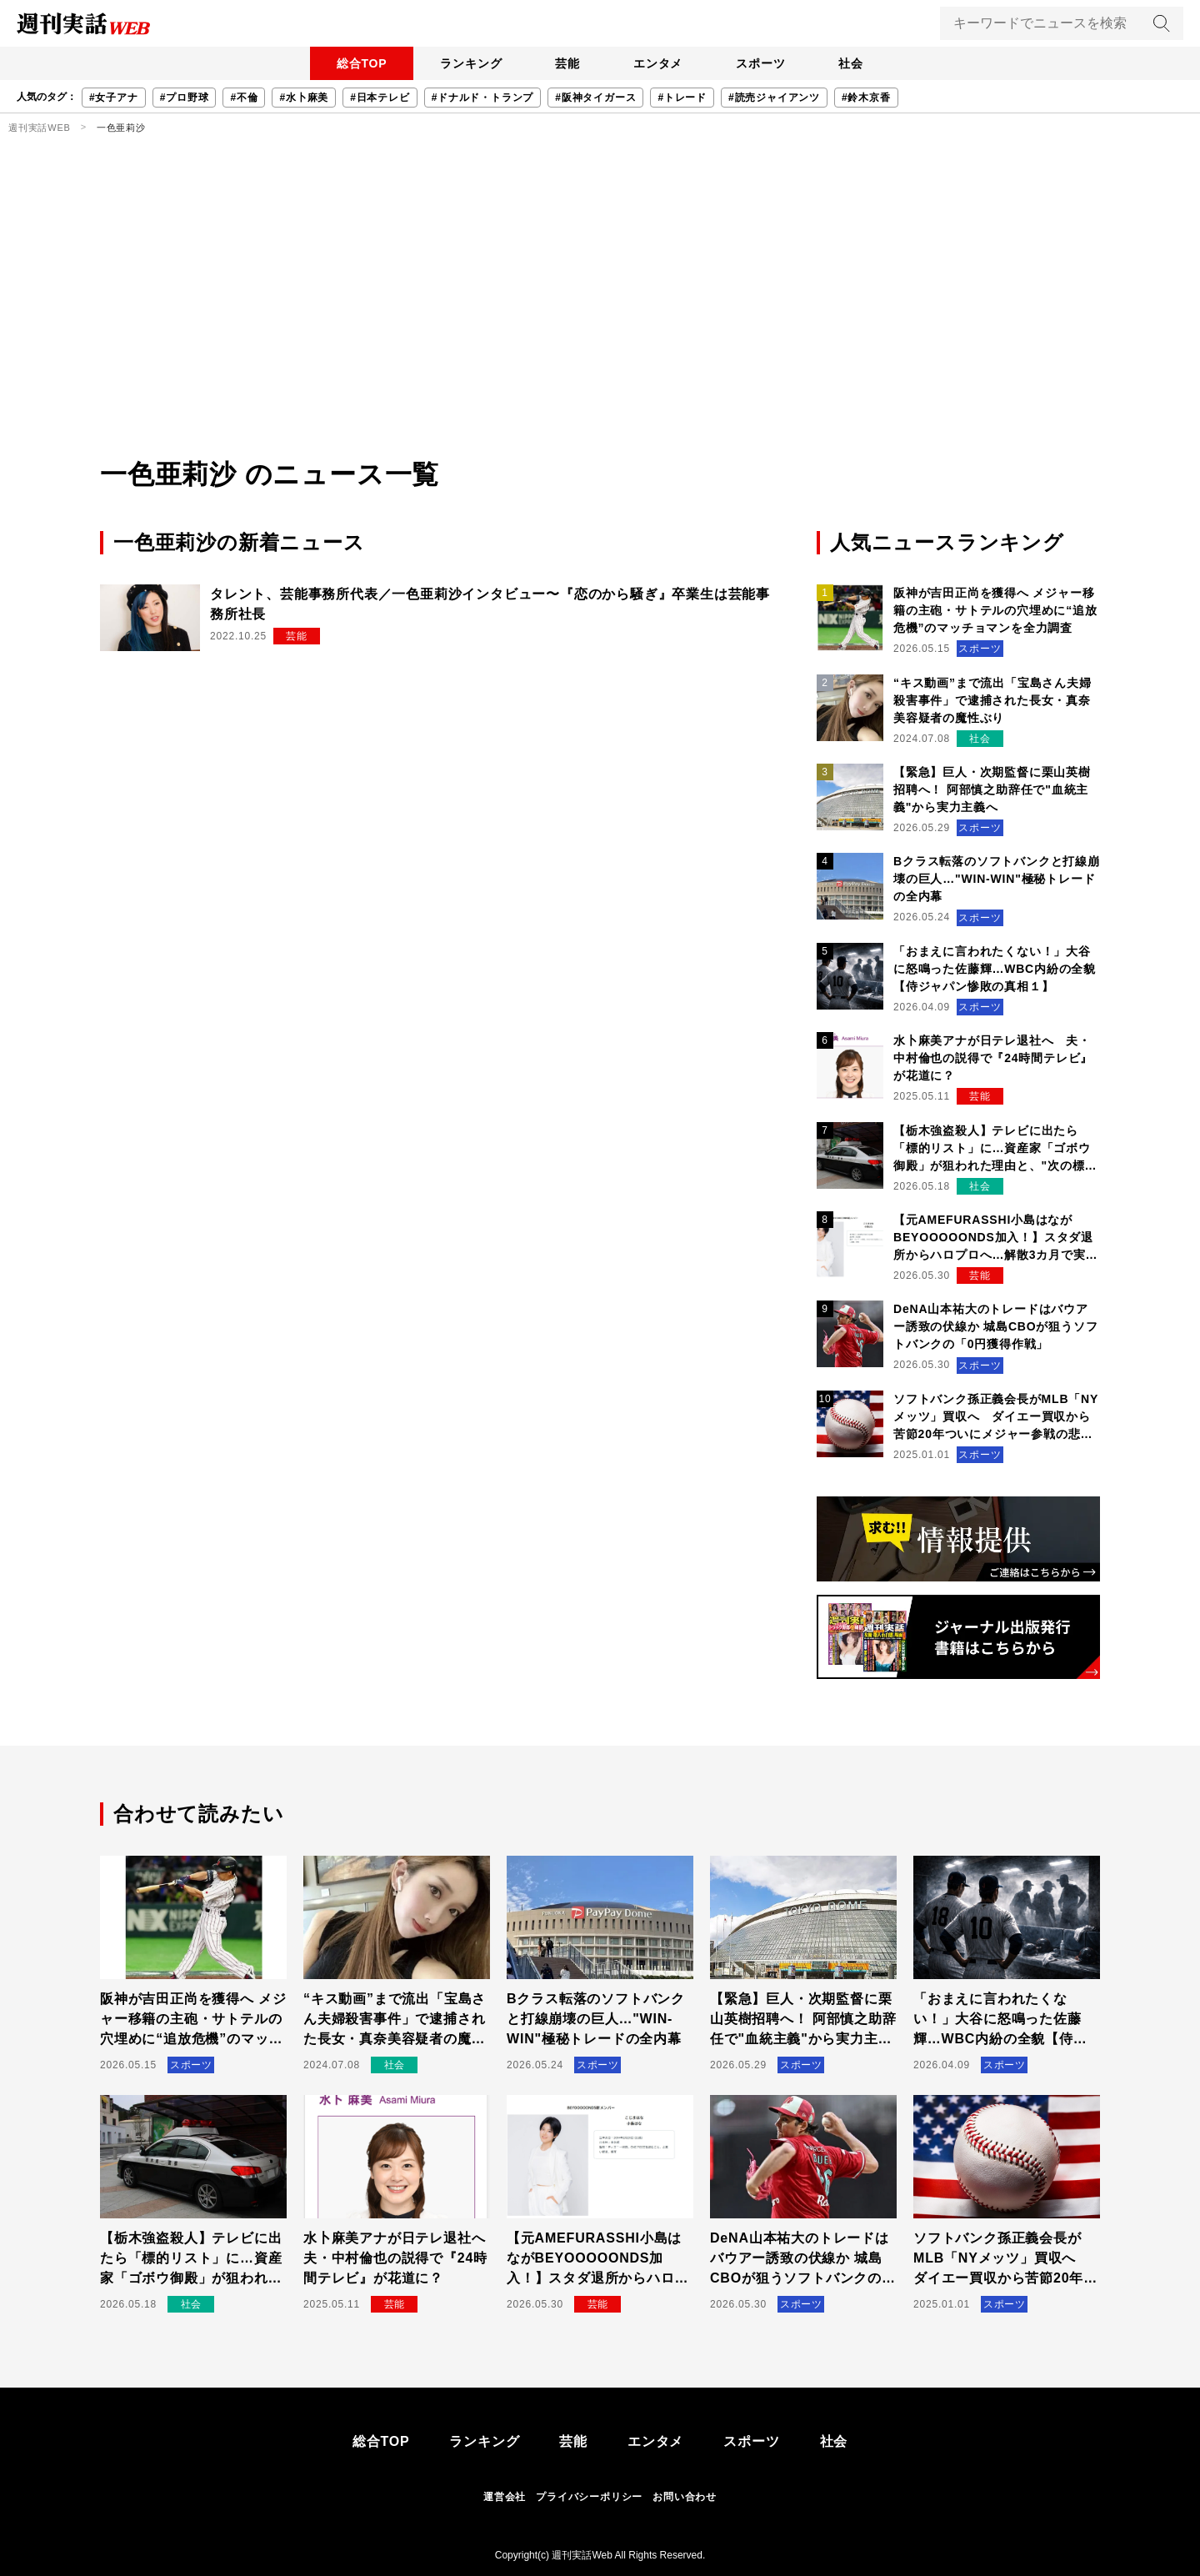  I want to click on #女子アナ, so click(113, 97).